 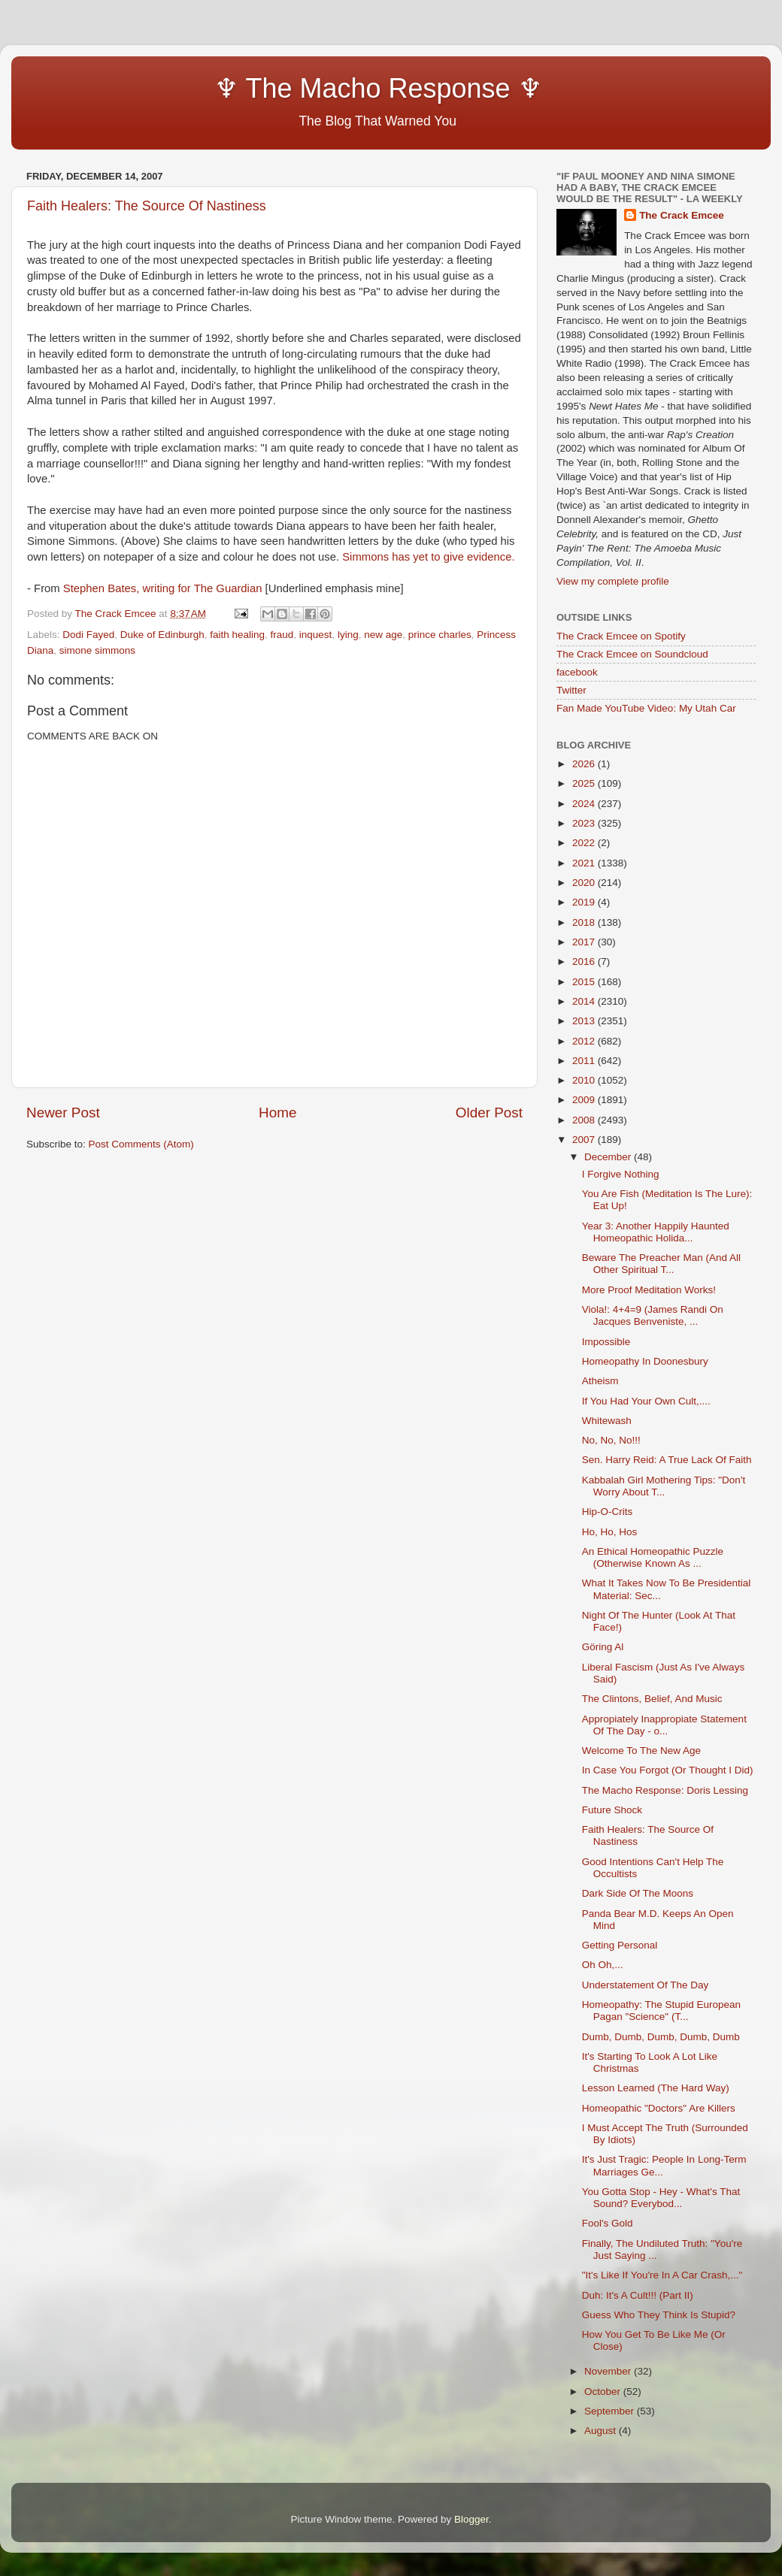 What do you see at coordinates (585, 981) in the screenshot?
I see `2015` at bounding box center [585, 981].